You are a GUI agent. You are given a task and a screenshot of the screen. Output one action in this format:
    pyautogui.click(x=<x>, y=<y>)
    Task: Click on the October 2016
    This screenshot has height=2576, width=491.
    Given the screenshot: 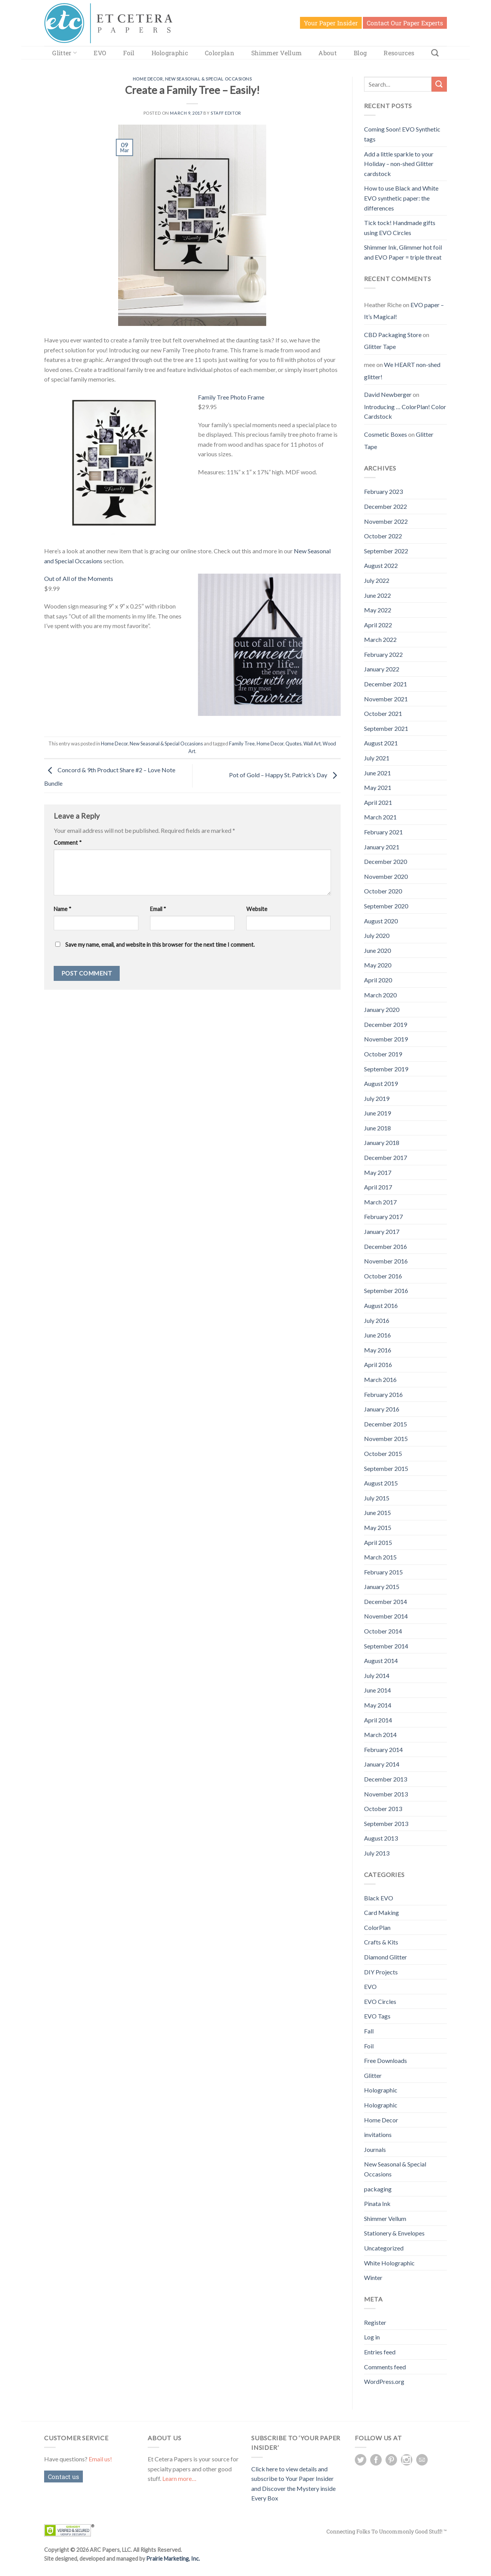 What is the action you would take?
    pyautogui.click(x=383, y=1276)
    